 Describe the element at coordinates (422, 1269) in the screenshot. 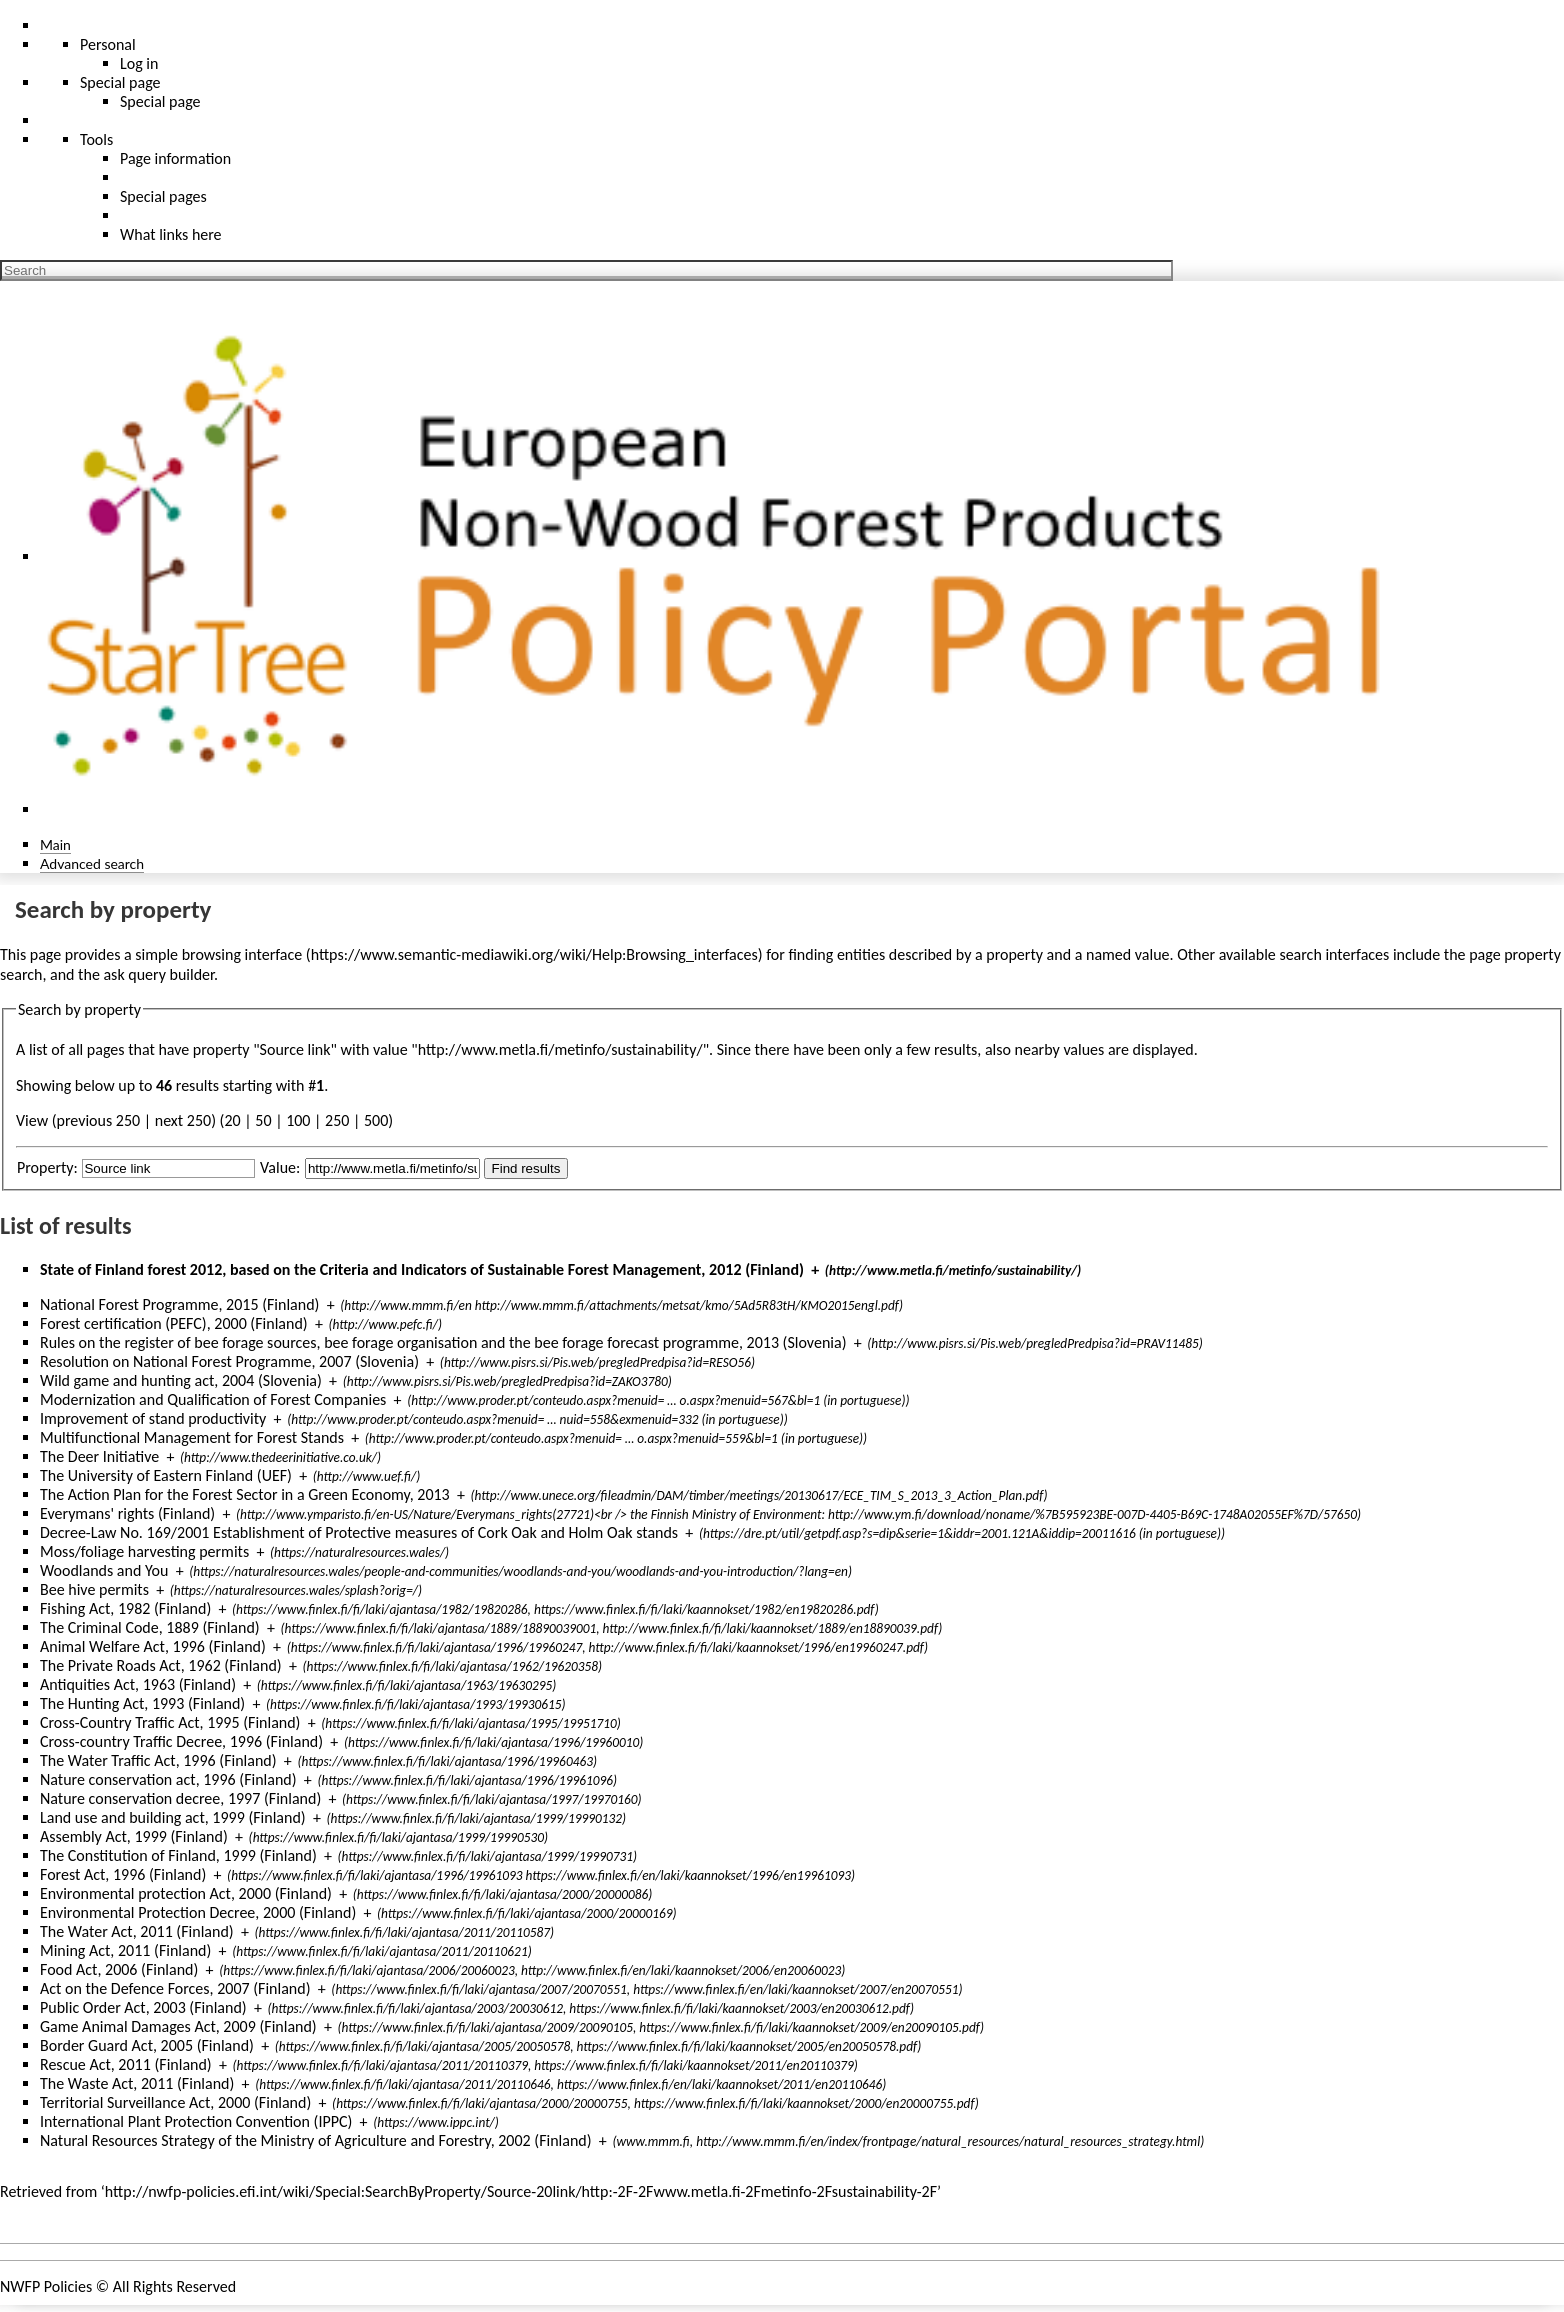

I see `State of Finland forest 2012, based on the Criteria and Indicators of Sustainable Forest Management, 2012 (Finland)` at that location.